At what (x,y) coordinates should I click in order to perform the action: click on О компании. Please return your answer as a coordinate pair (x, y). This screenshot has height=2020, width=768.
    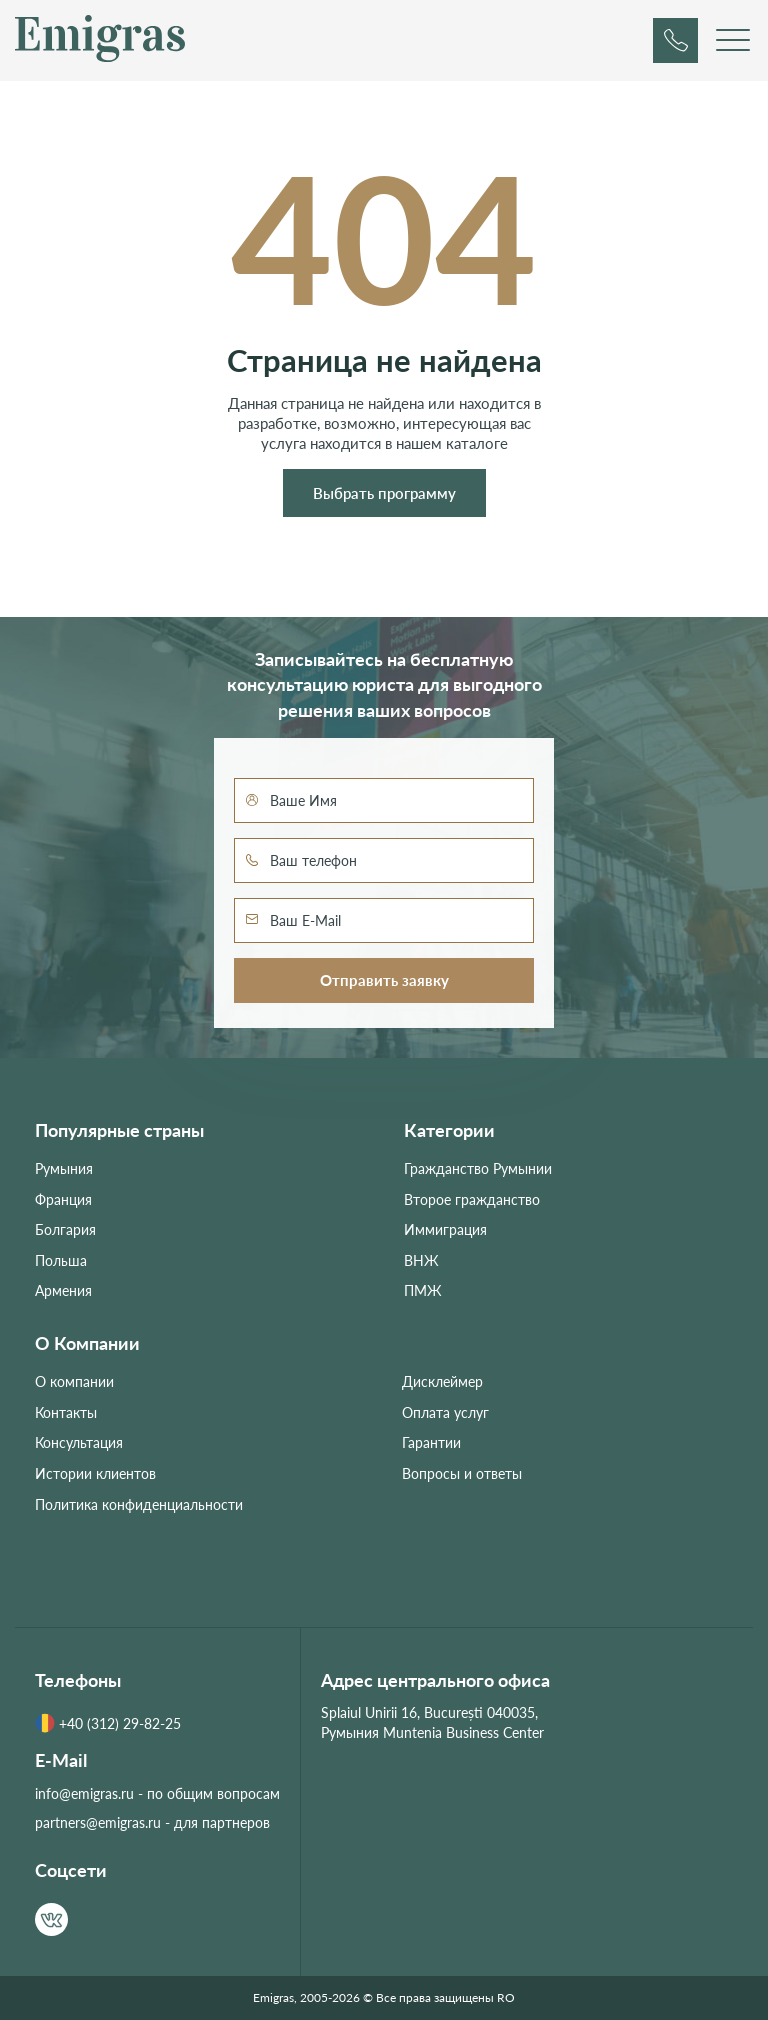
    Looking at the image, I should click on (74, 1381).